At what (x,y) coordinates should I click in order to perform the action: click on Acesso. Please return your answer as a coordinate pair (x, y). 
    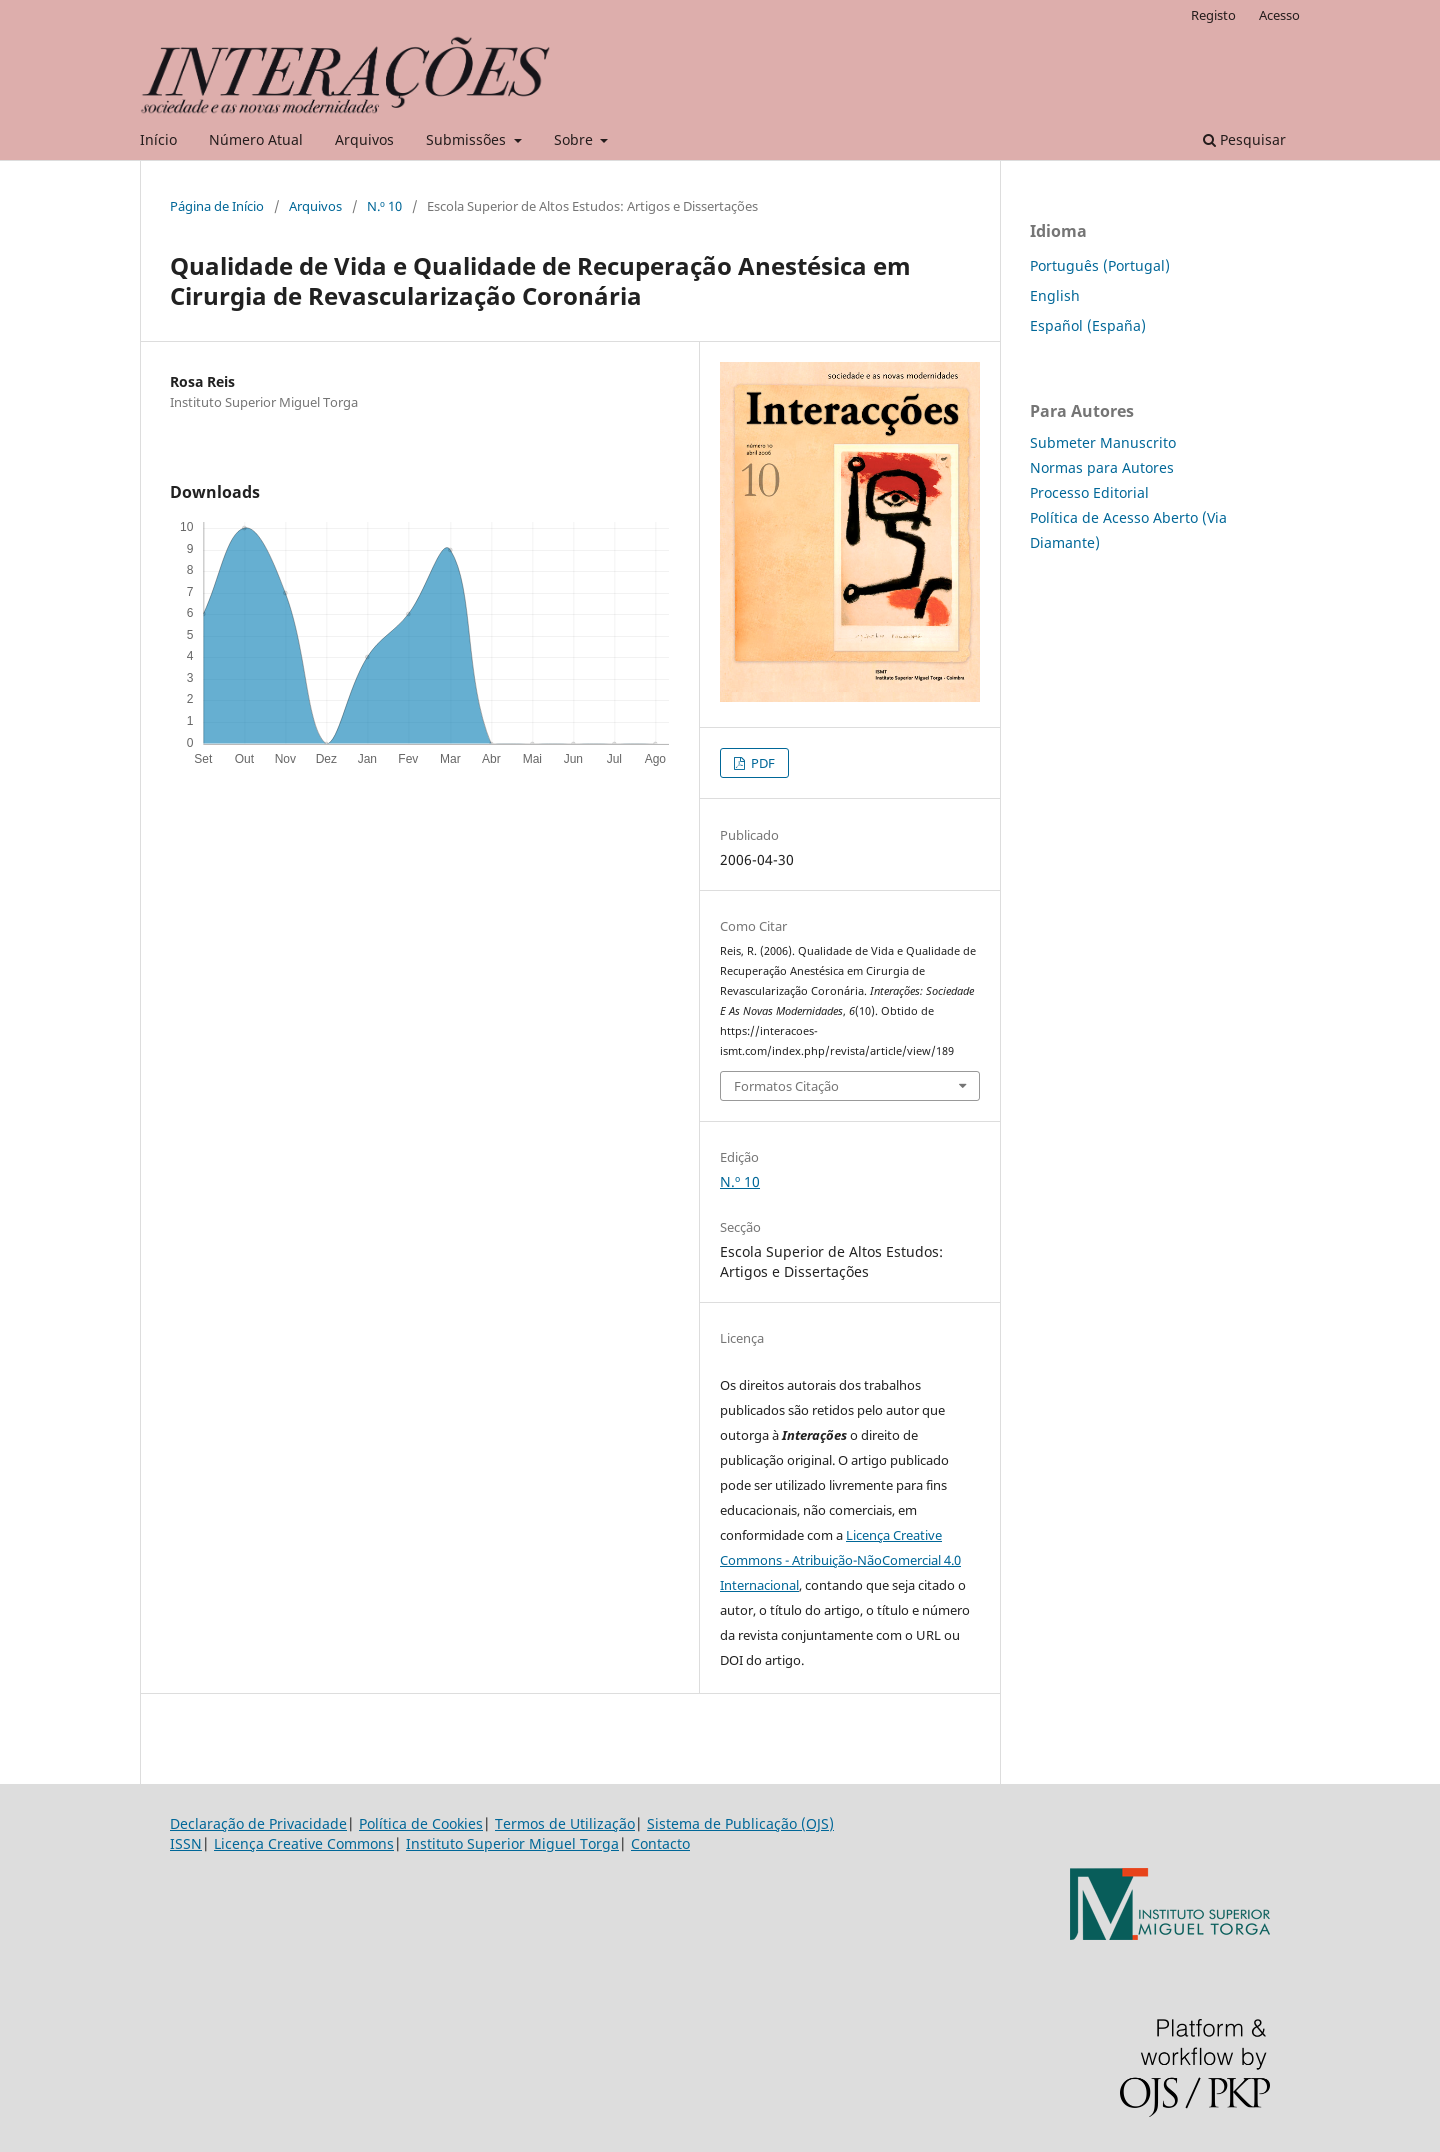
    Looking at the image, I should click on (1279, 15).